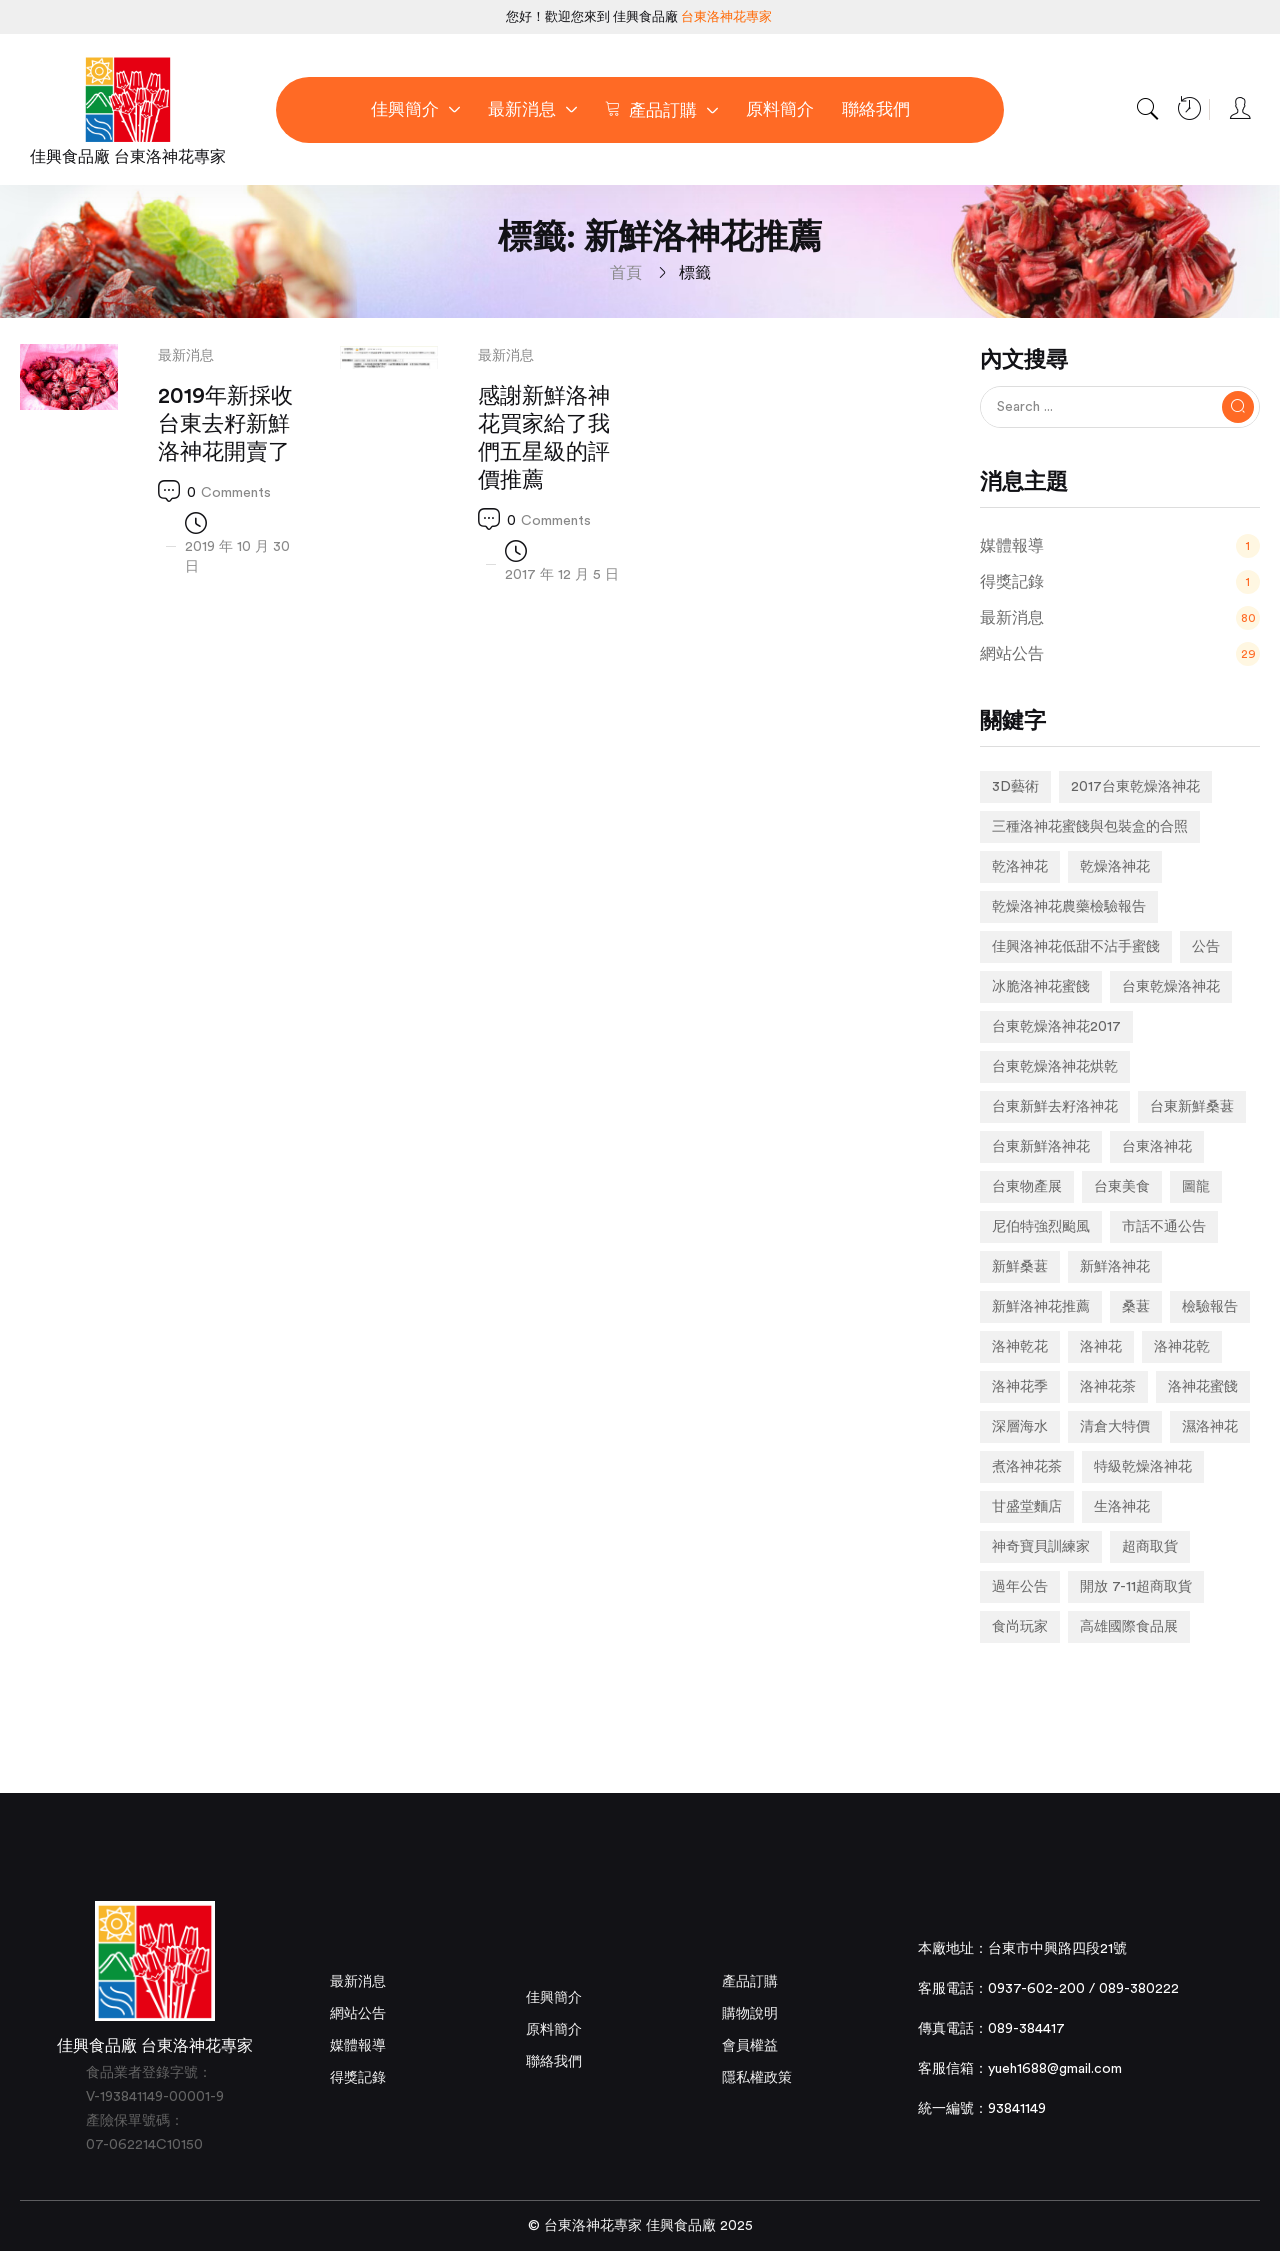  What do you see at coordinates (750, 2046) in the screenshot?
I see `會員權益` at bounding box center [750, 2046].